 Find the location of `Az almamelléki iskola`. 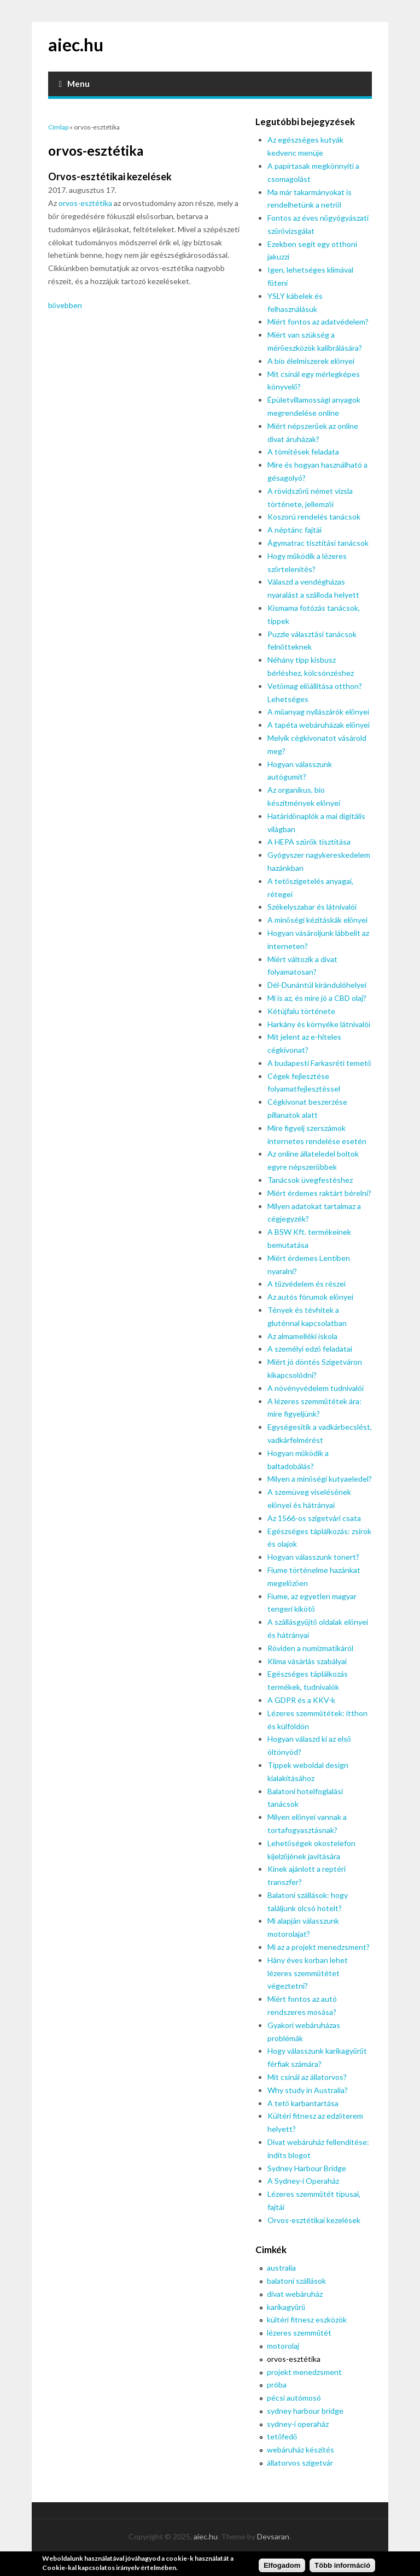

Az almamelléki iskola is located at coordinates (302, 1336).